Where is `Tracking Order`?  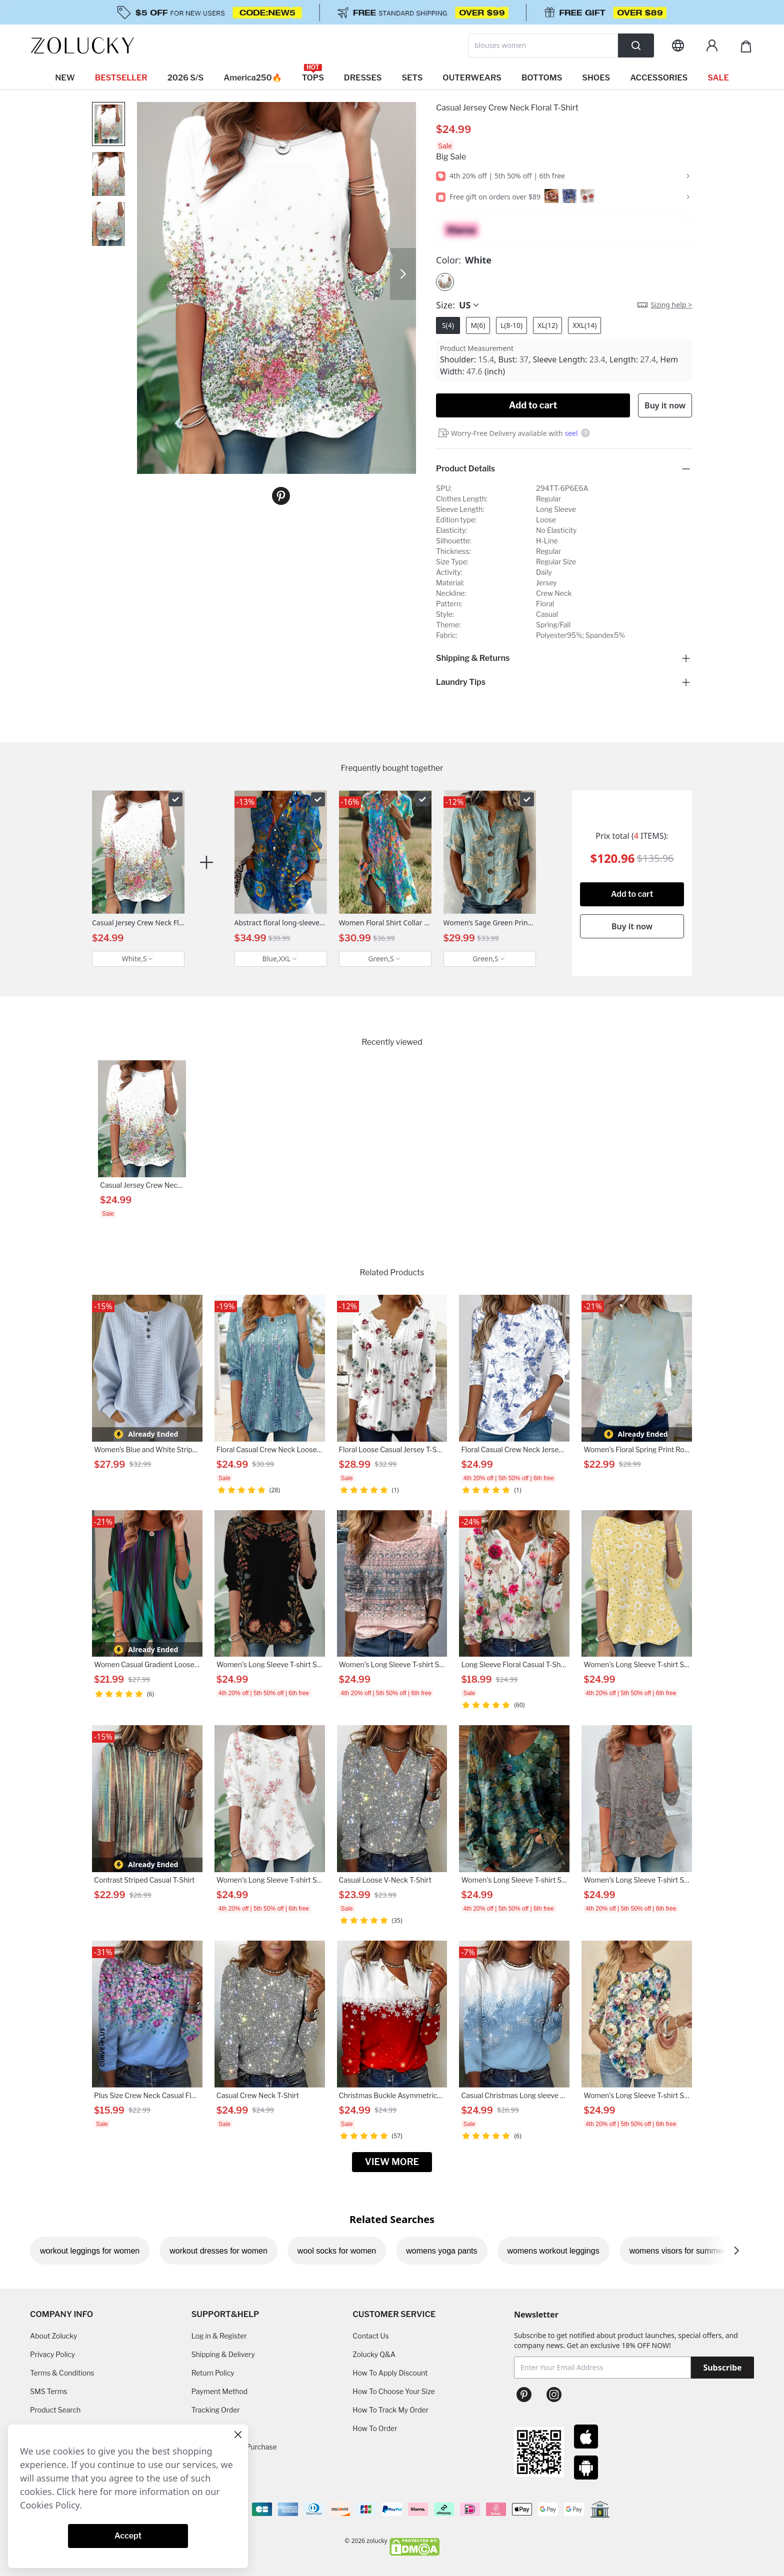 Tracking Order is located at coordinates (216, 2410).